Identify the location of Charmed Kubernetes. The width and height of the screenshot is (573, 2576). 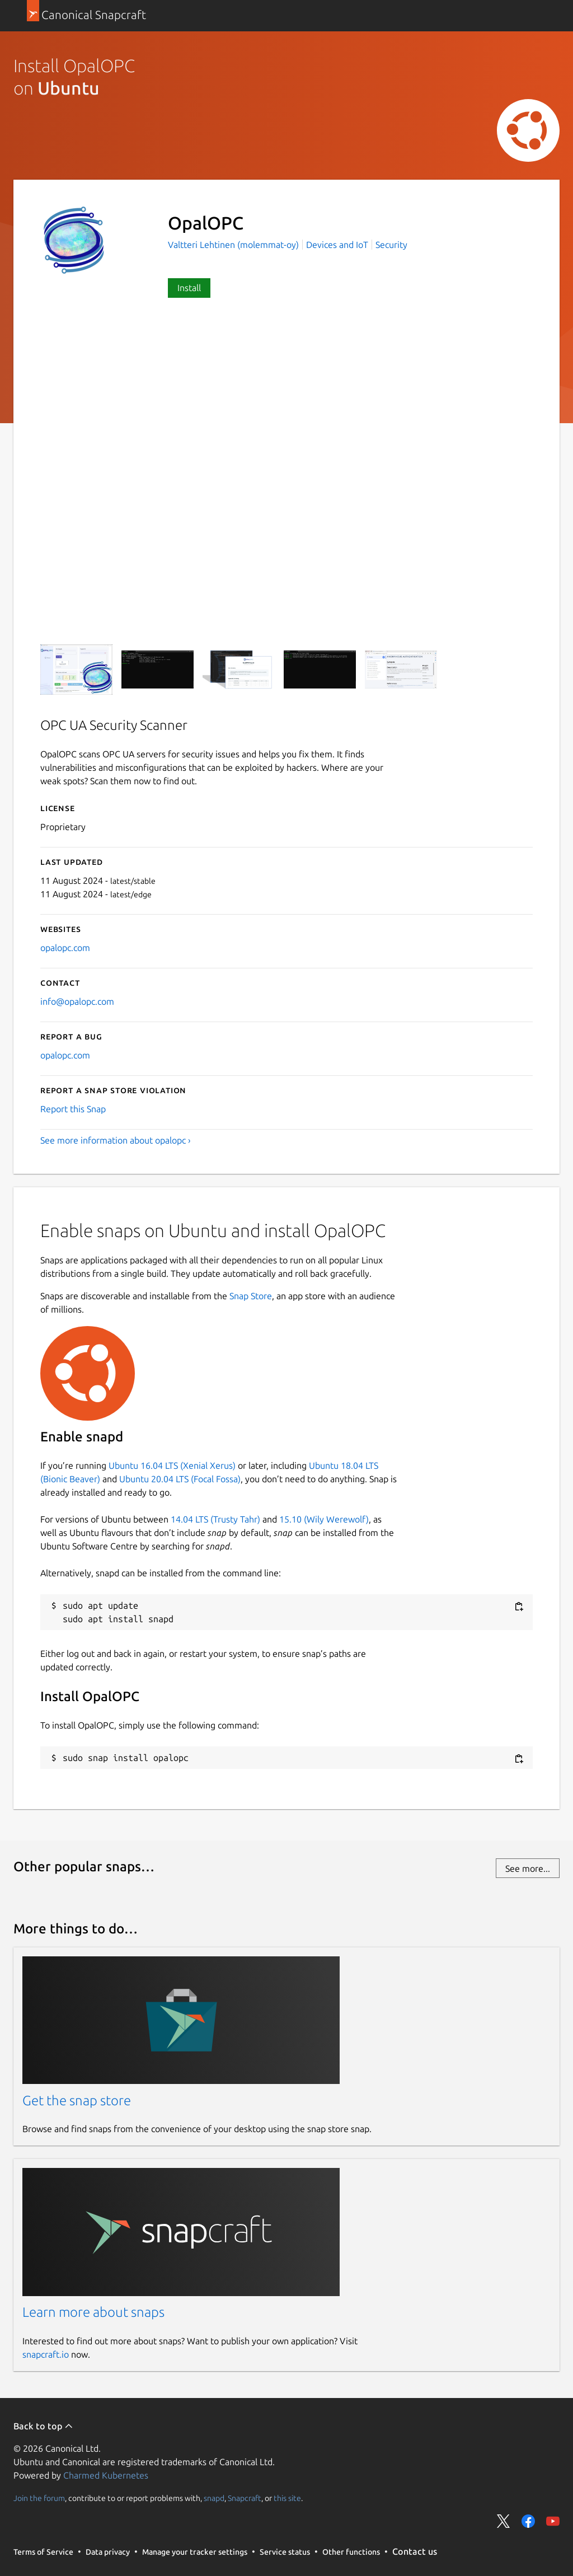
(105, 2475).